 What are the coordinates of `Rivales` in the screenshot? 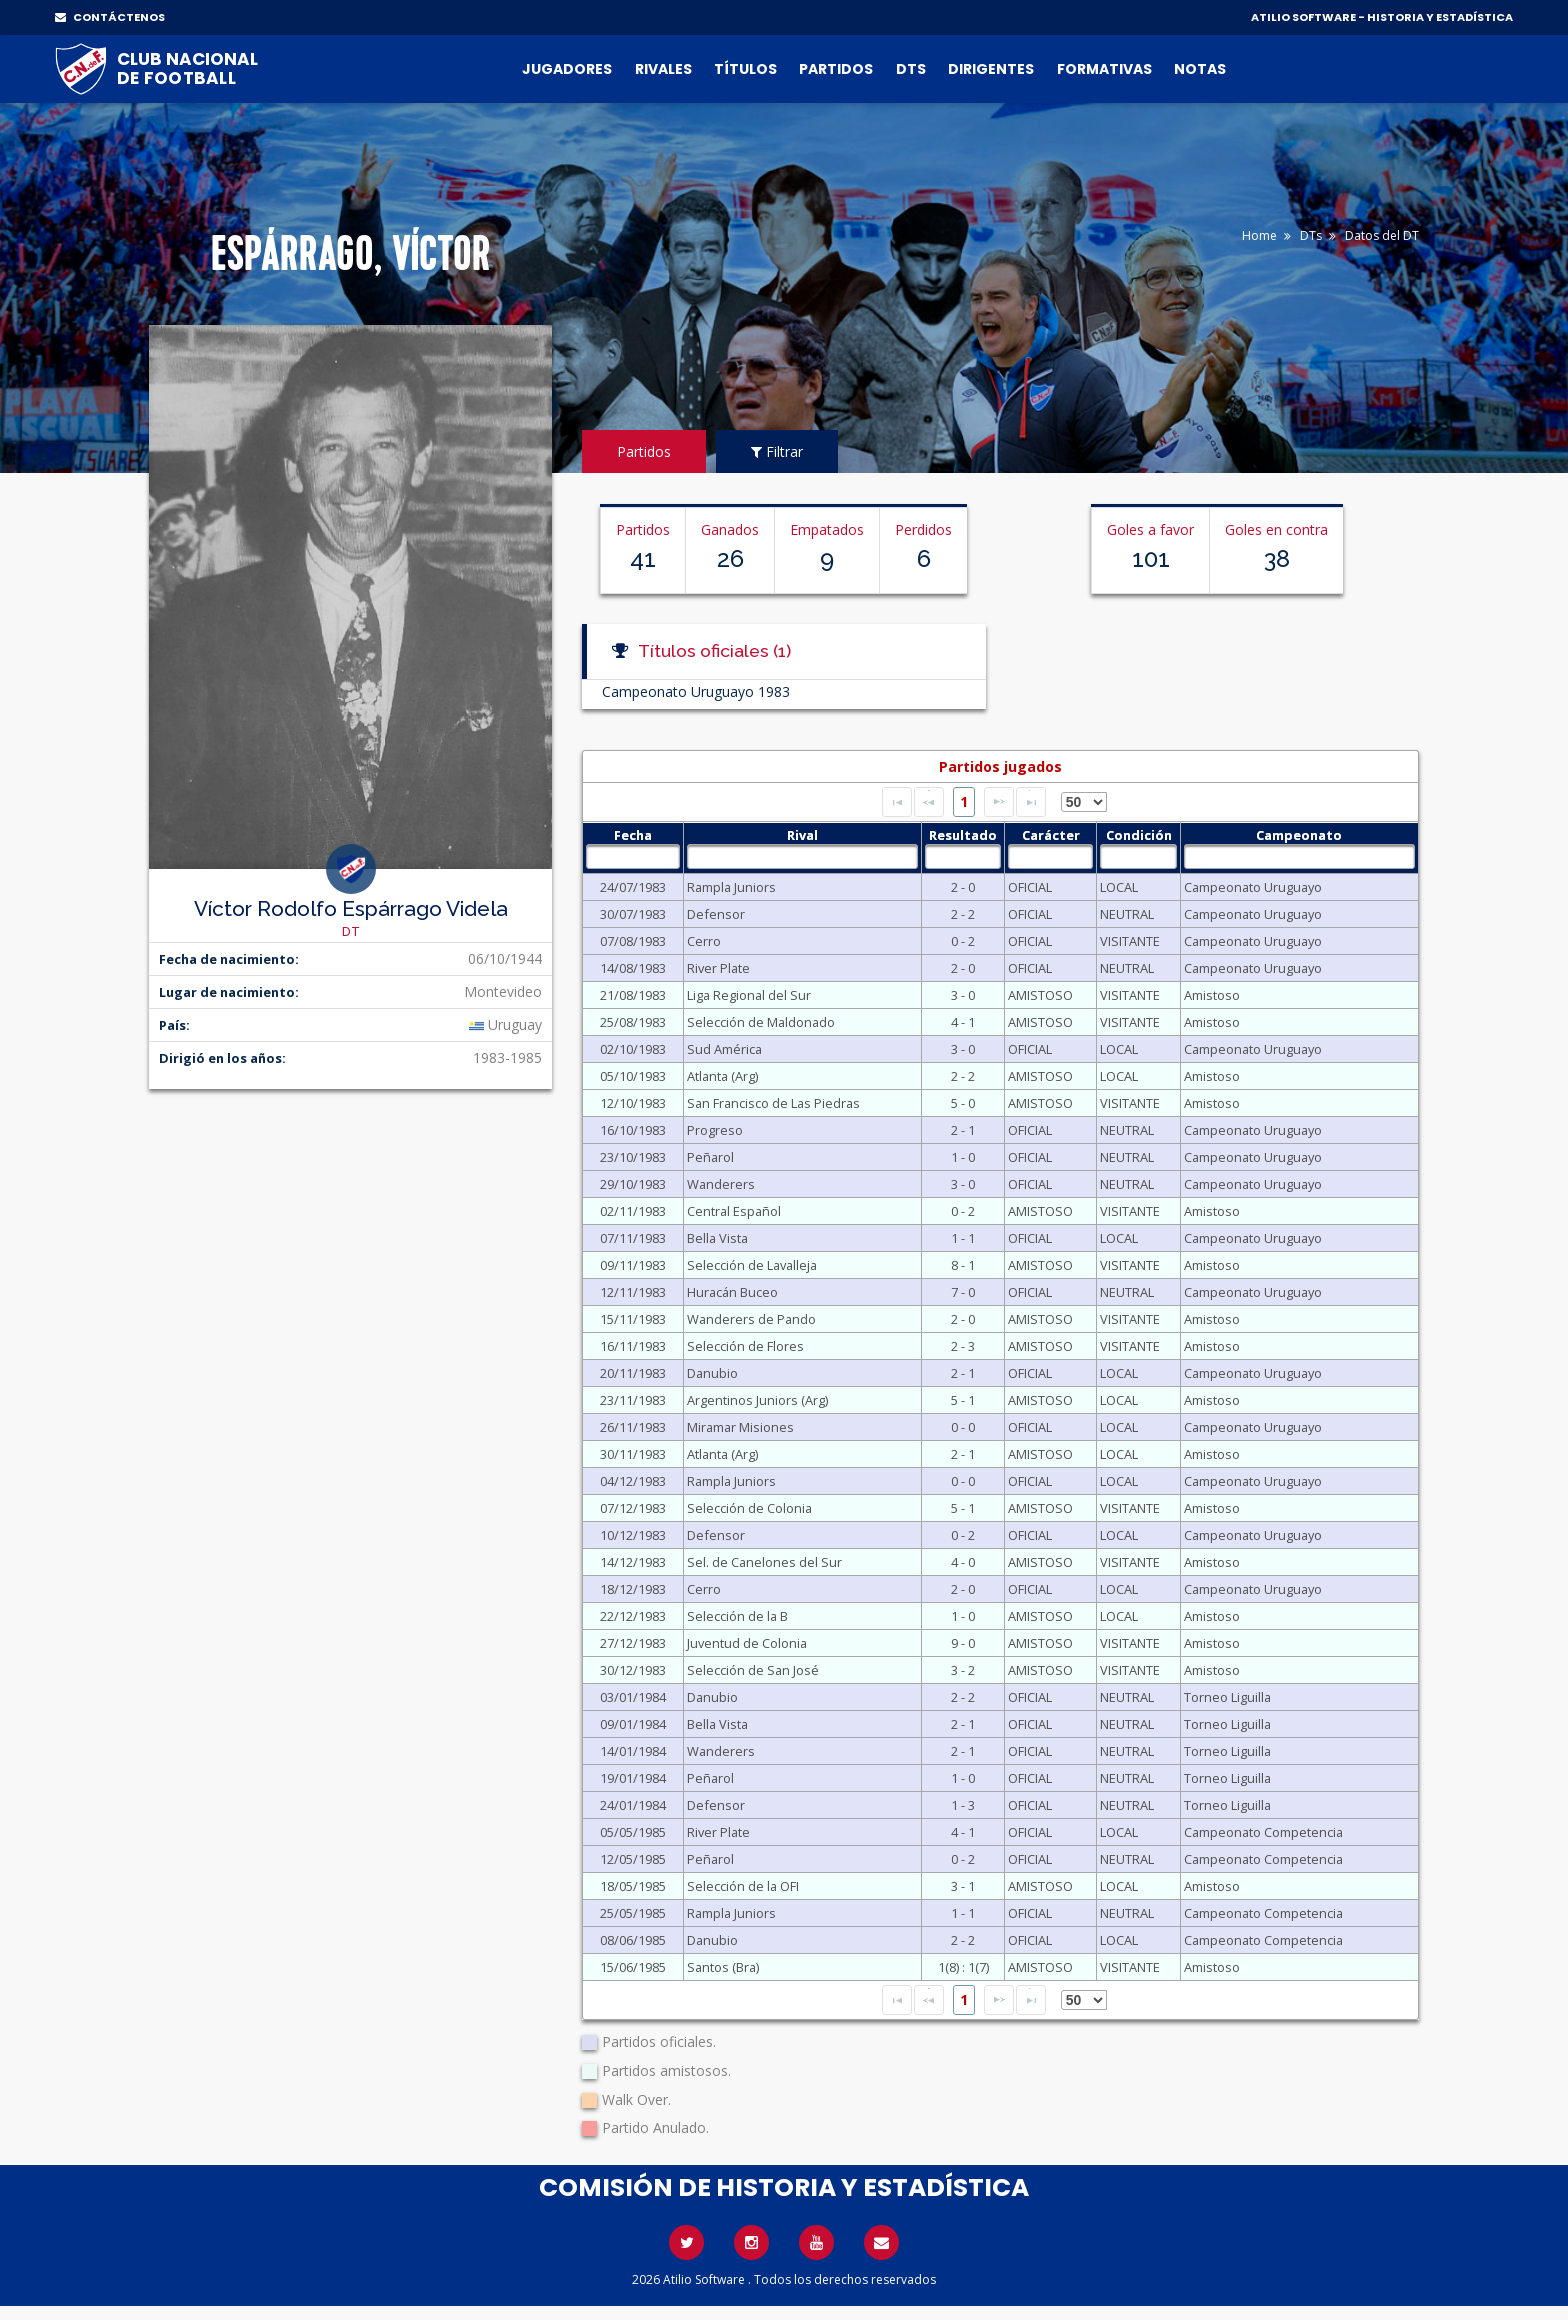 It's located at (663, 69).